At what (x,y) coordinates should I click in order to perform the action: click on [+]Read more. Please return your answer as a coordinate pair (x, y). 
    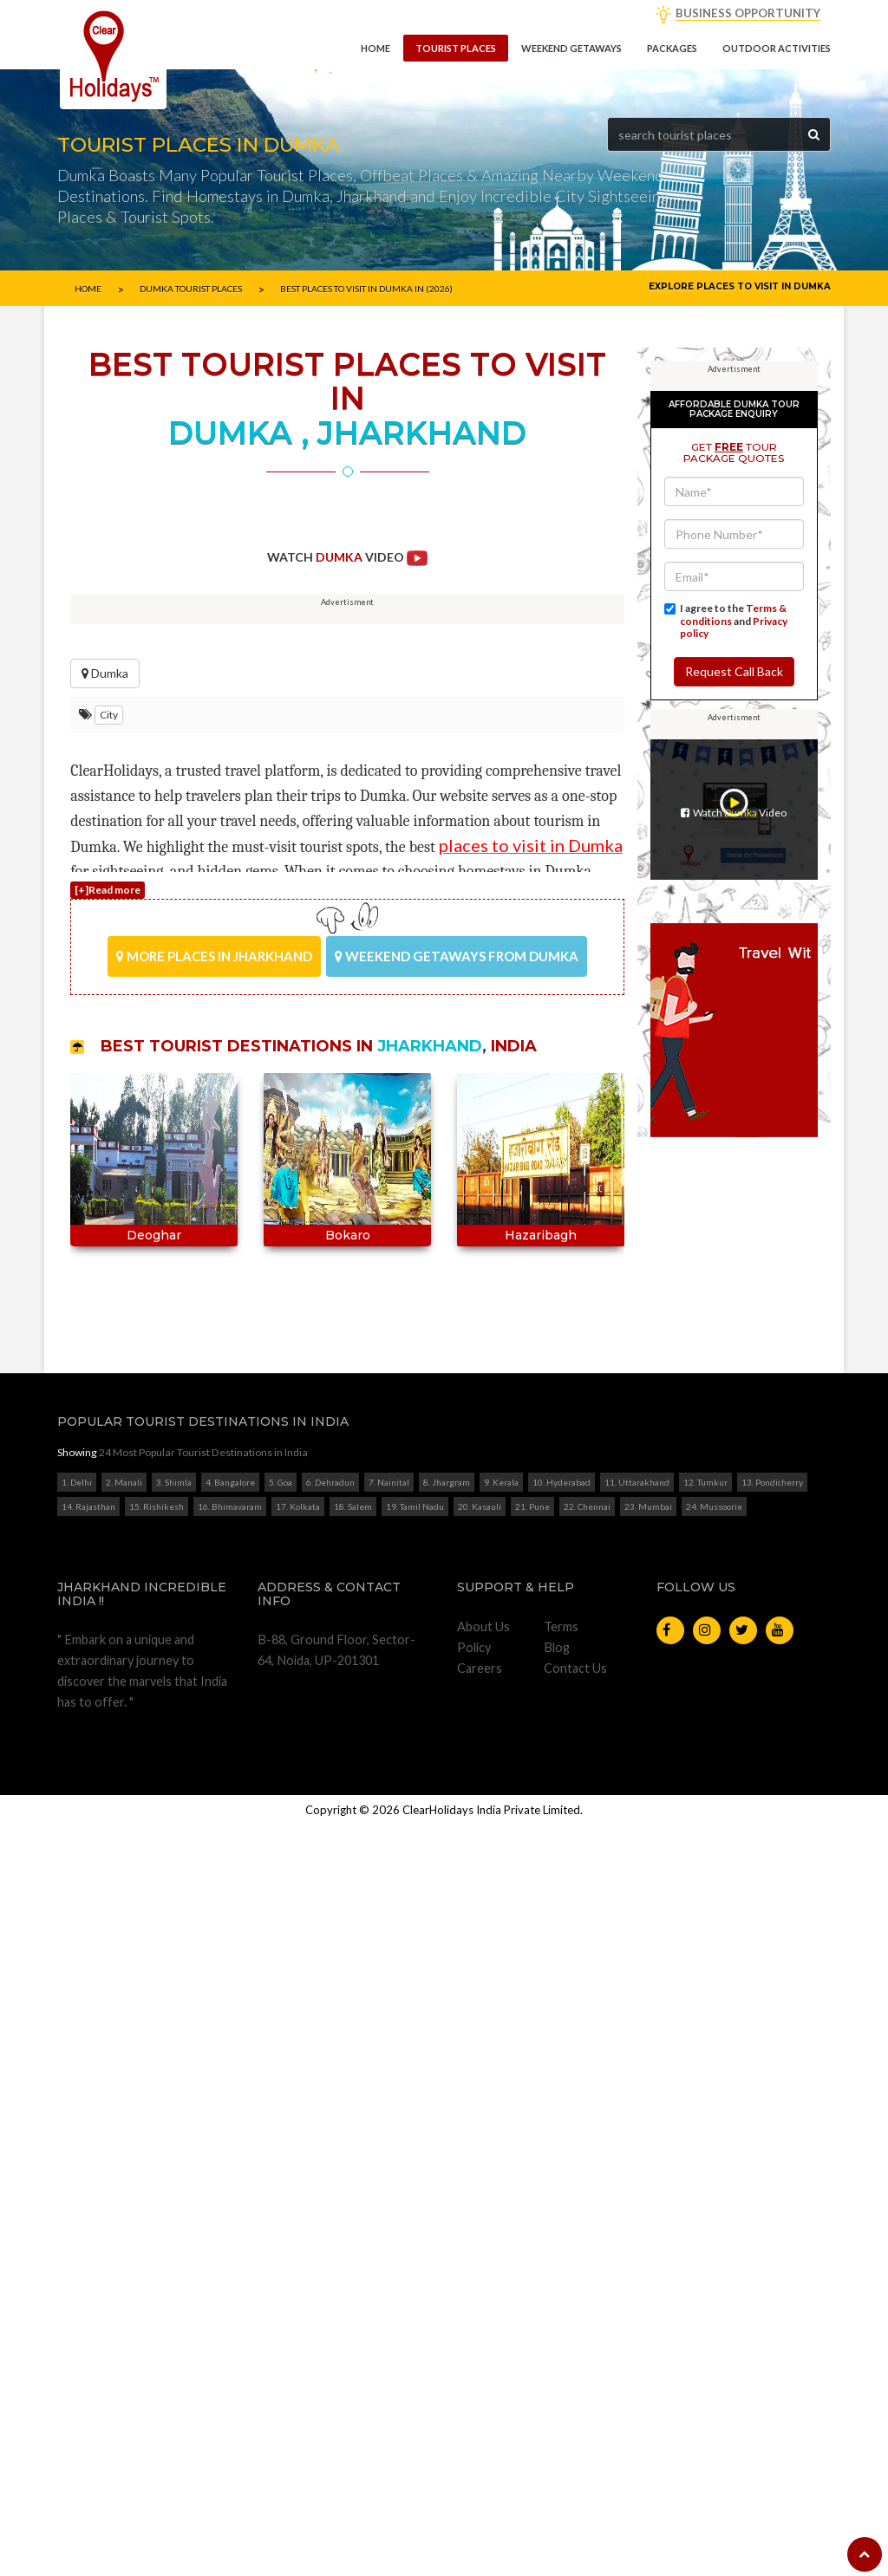
    Looking at the image, I should click on (107, 976).